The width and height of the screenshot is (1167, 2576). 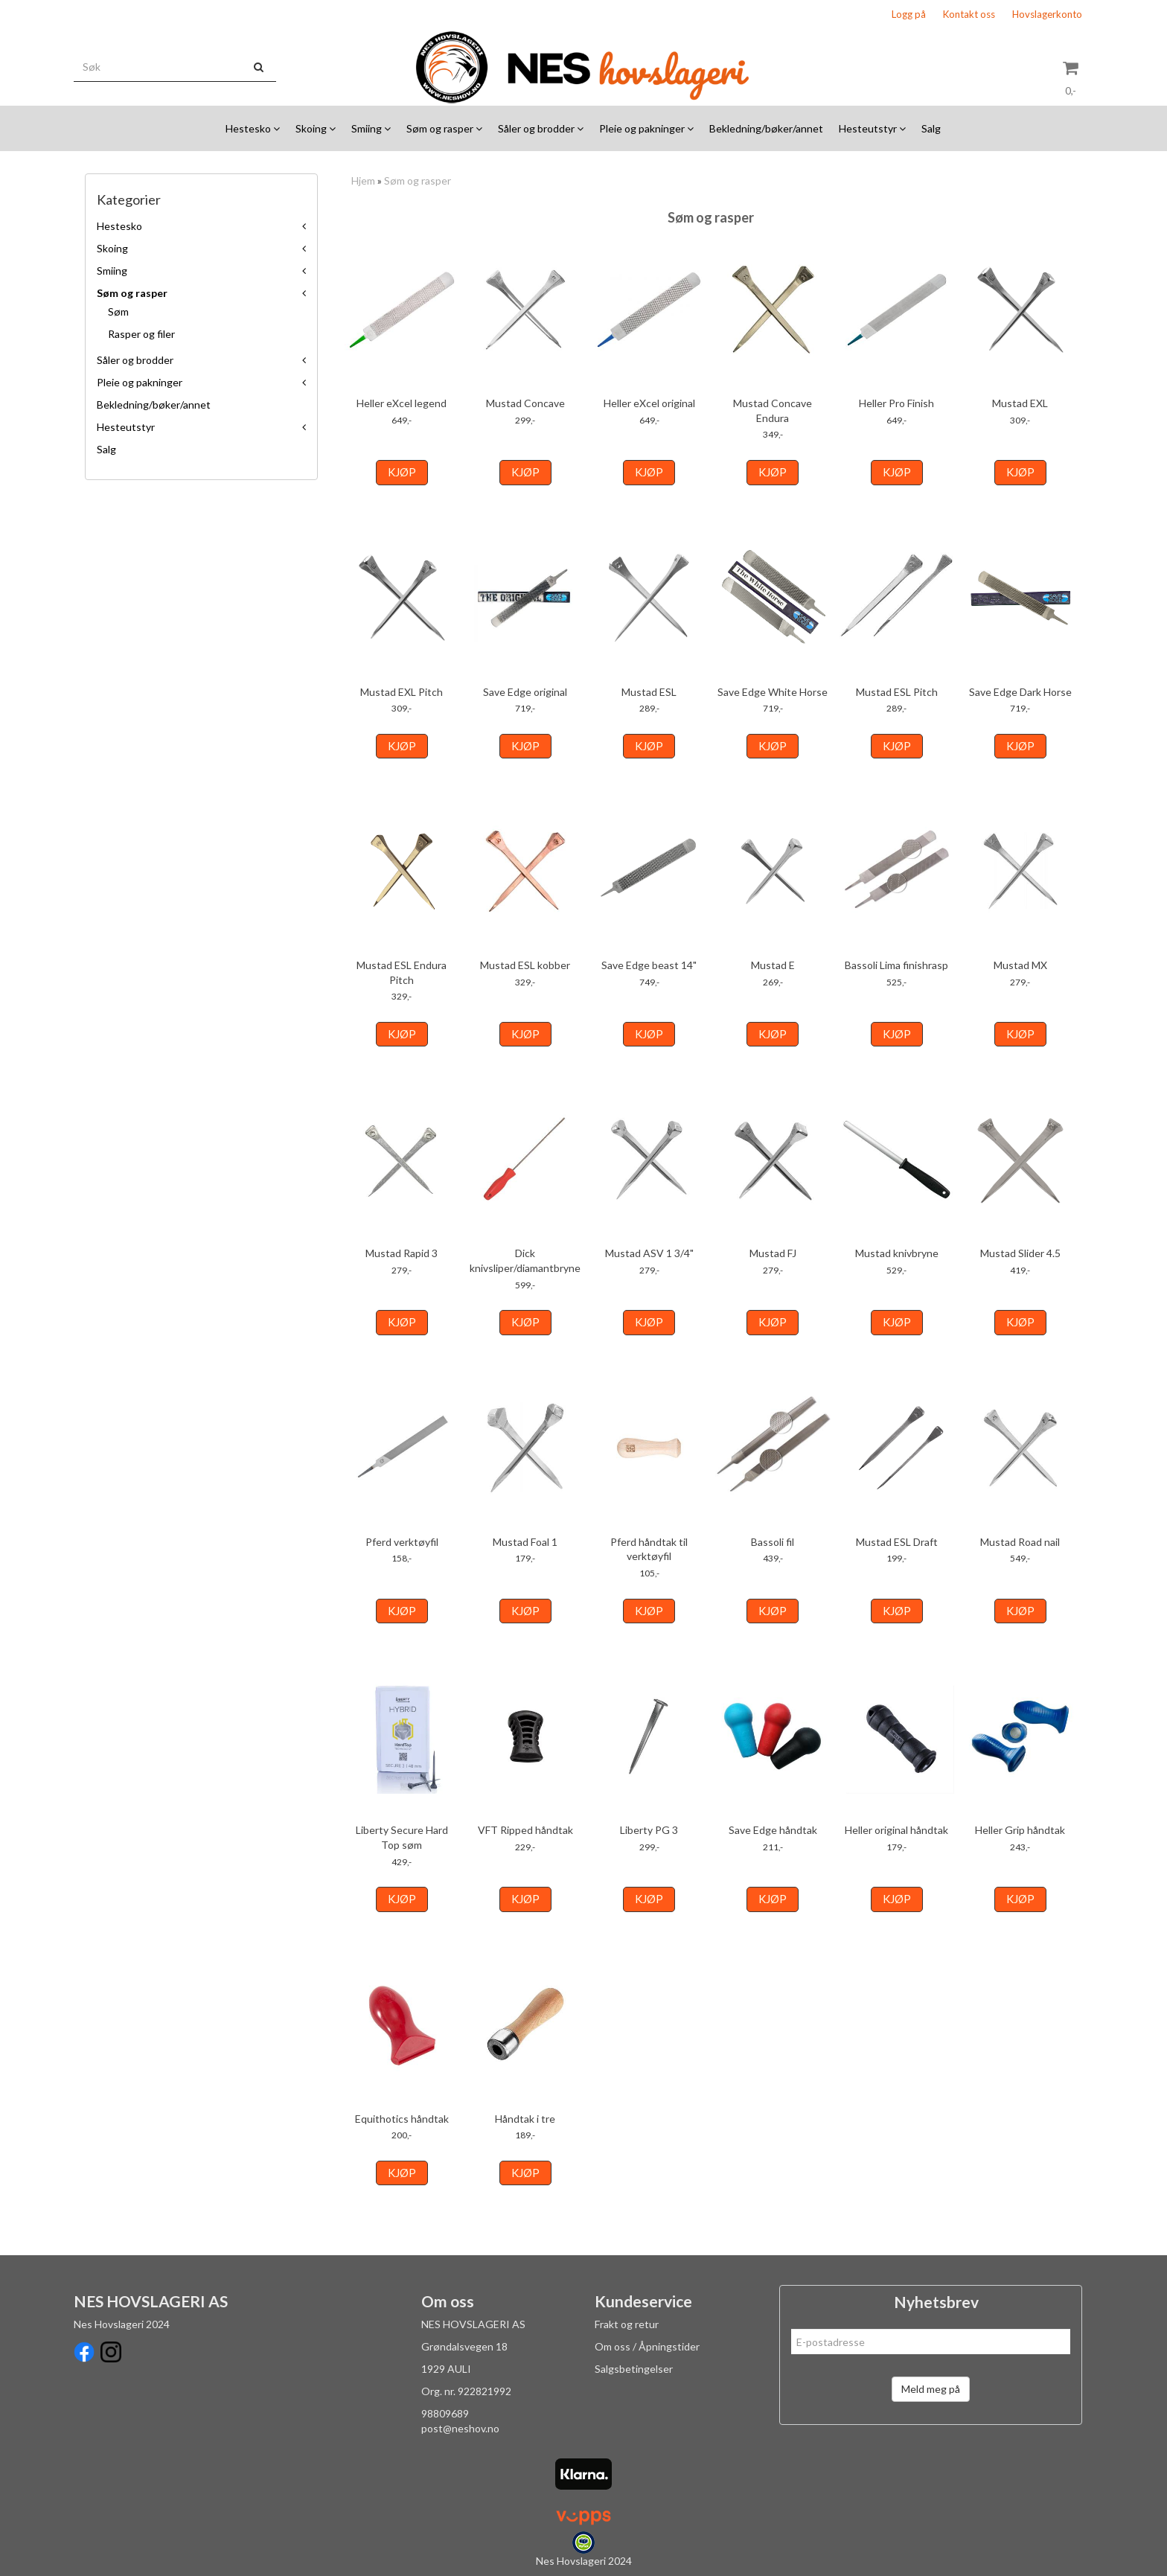 I want to click on Bekledning/bøker/annet, so click(x=154, y=404).